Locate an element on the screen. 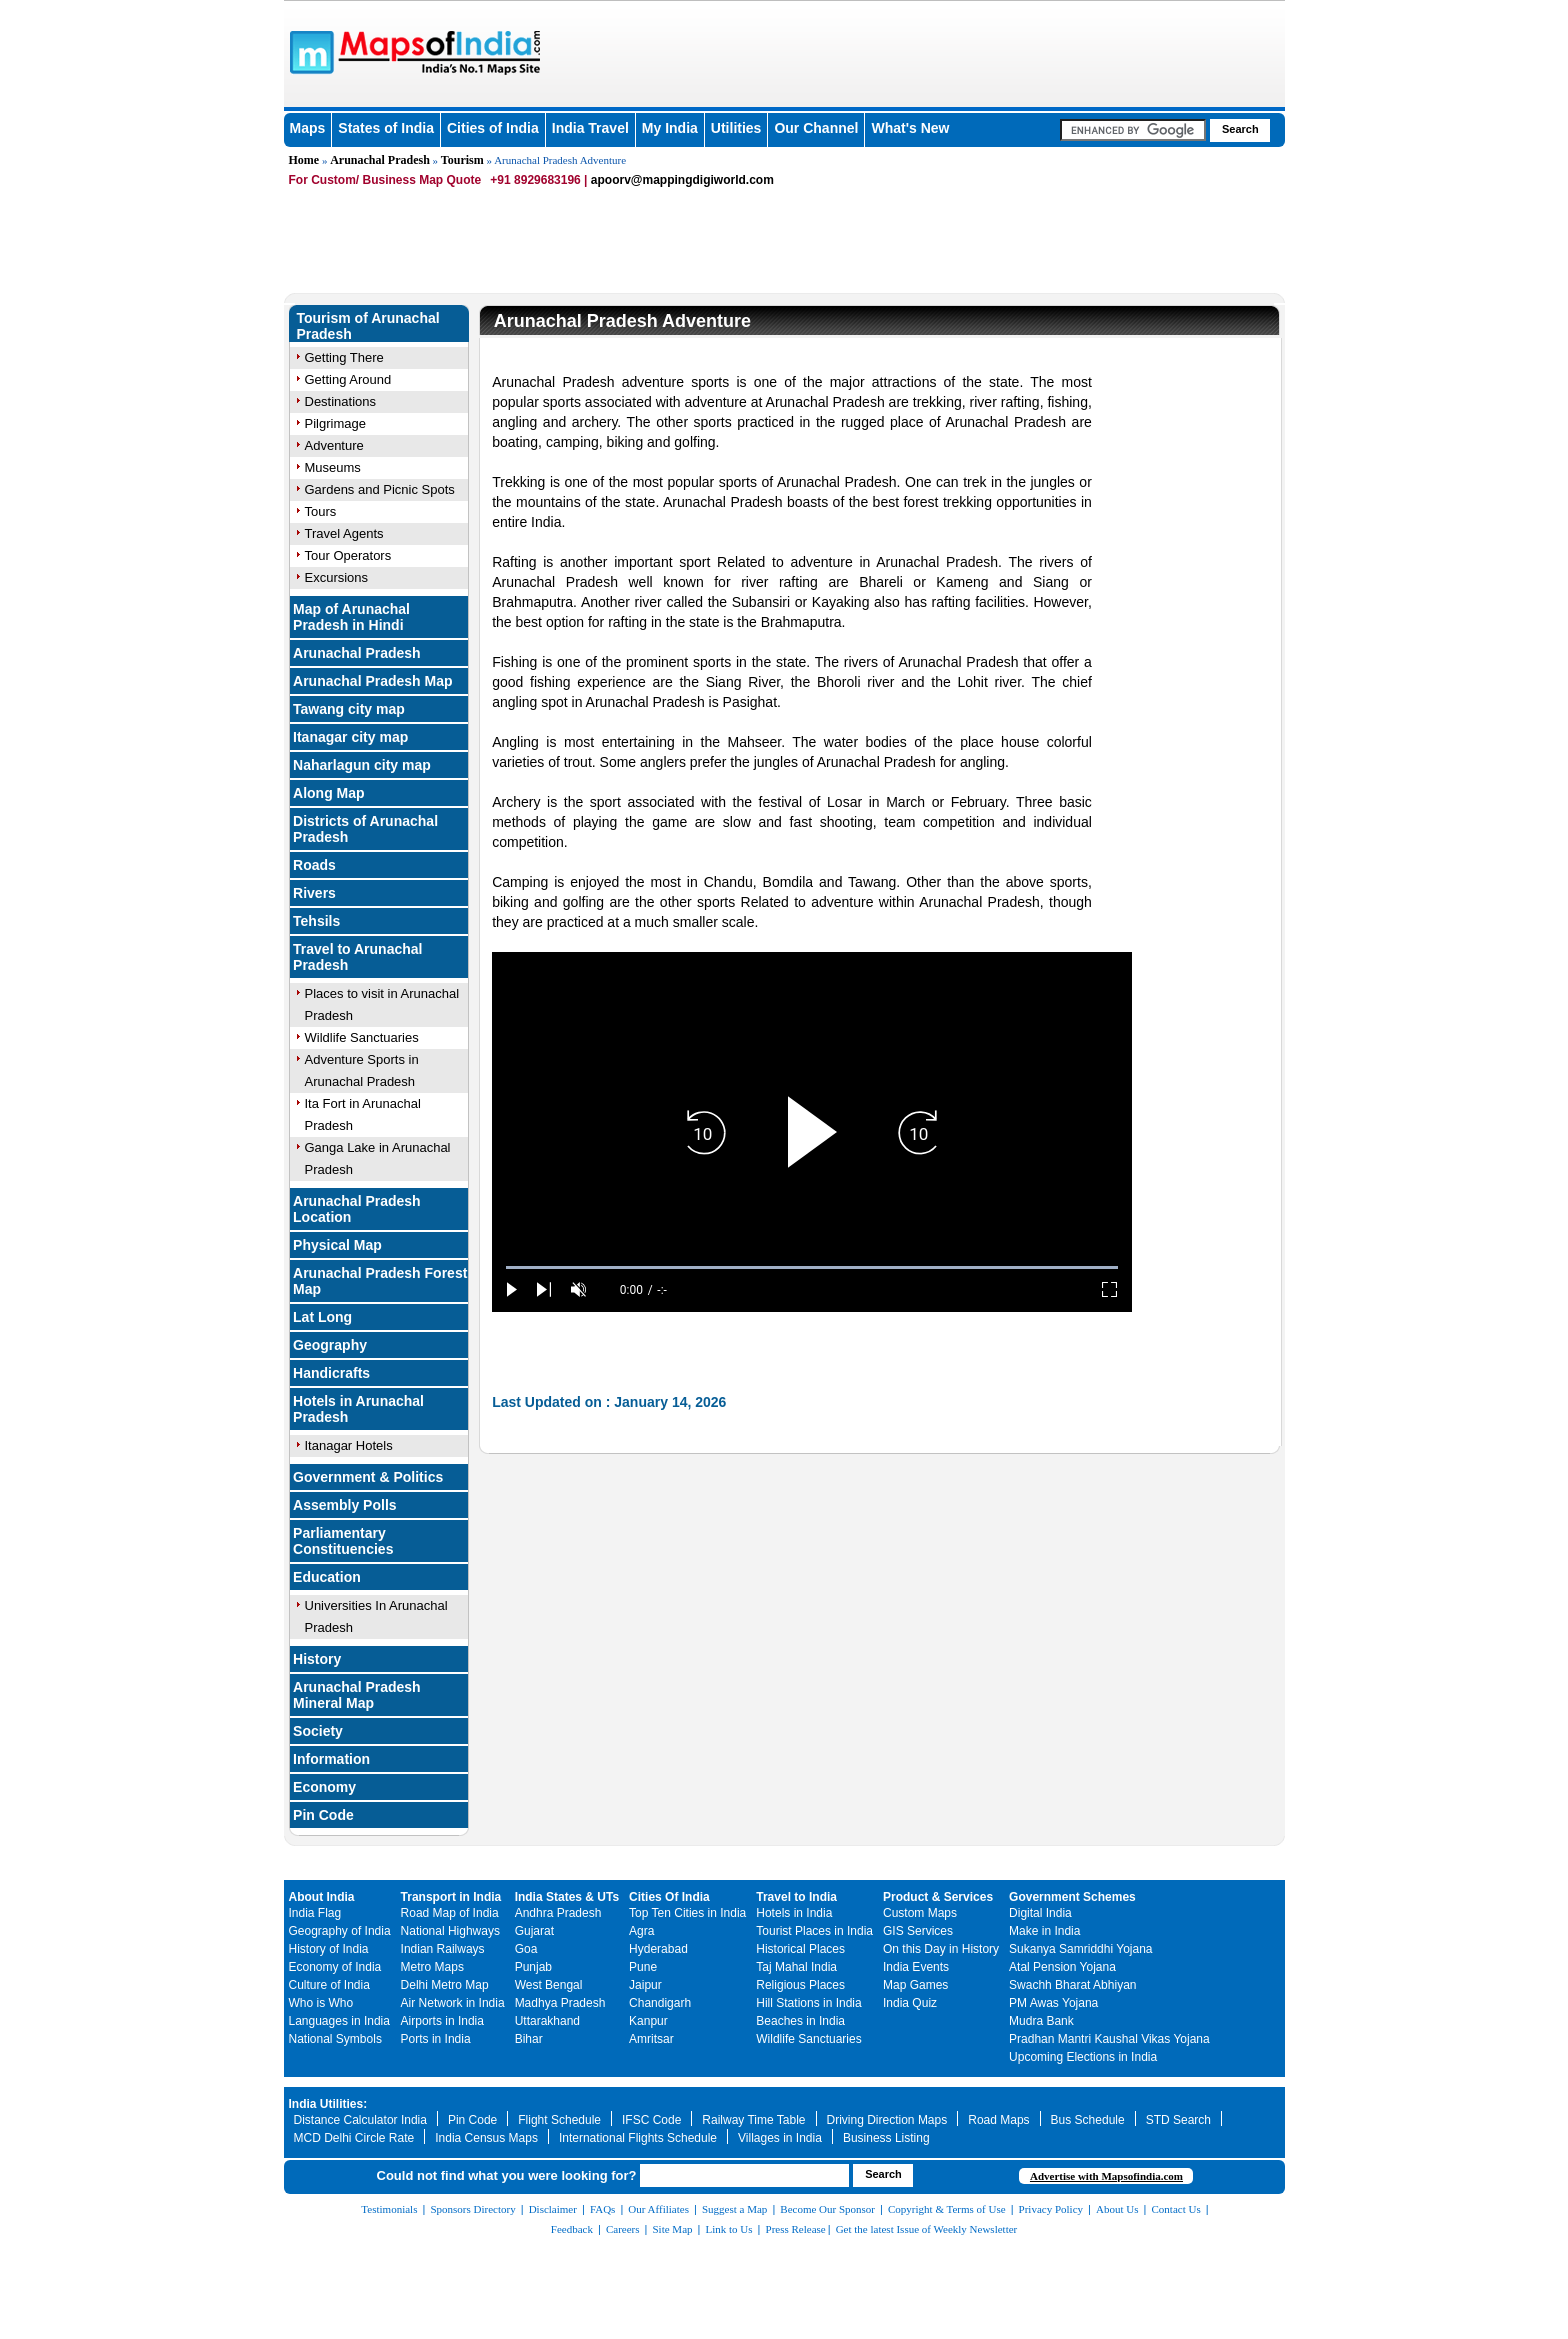 Image resolution: width=1568 pixels, height=2339 pixels. Map Games is located at coordinates (915, 1985).